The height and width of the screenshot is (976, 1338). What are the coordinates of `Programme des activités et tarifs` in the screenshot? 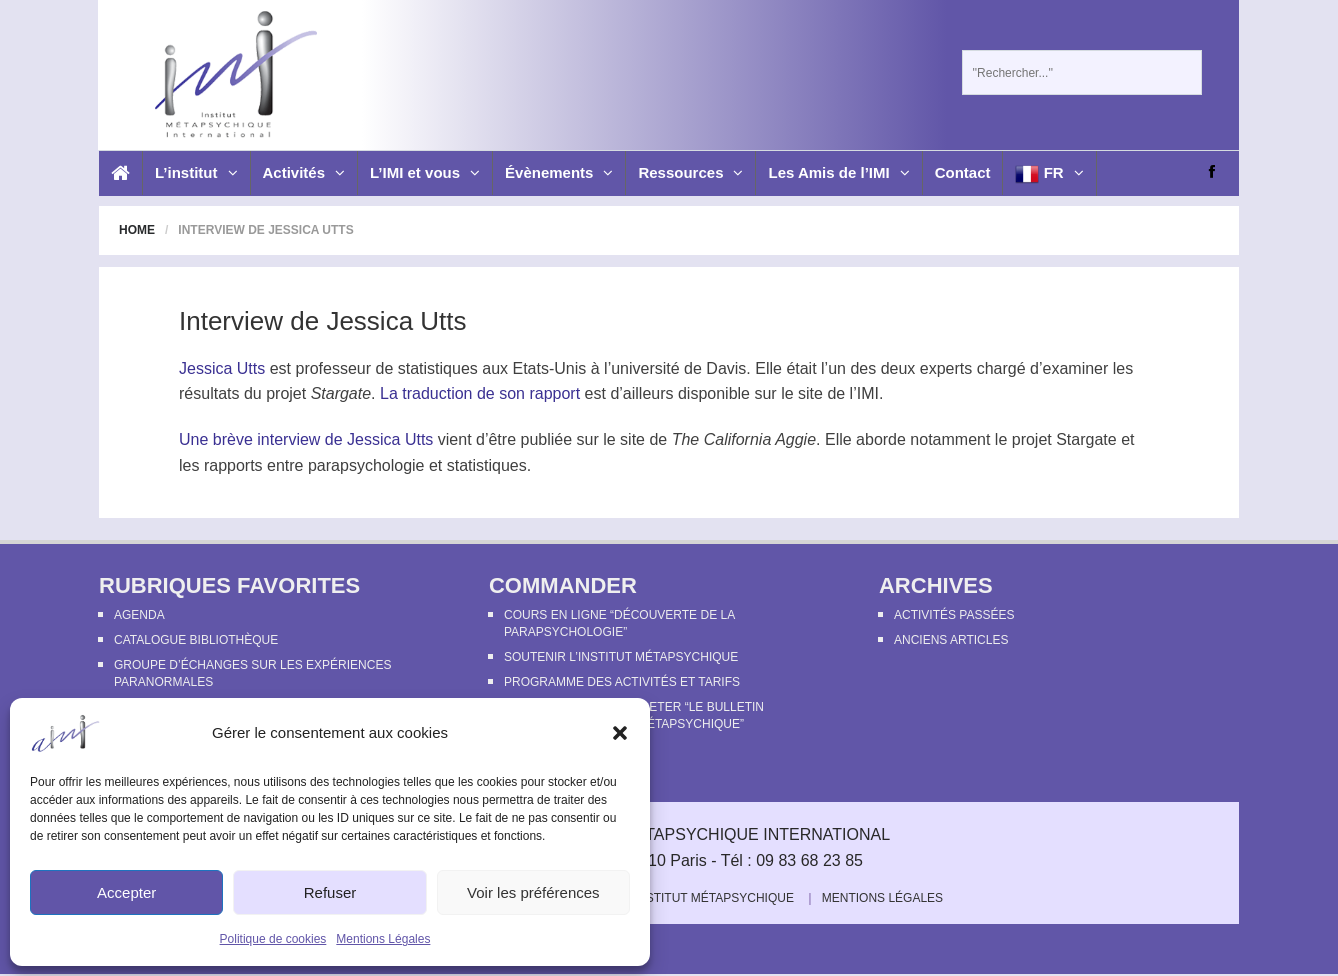 It's located at (622, 682).